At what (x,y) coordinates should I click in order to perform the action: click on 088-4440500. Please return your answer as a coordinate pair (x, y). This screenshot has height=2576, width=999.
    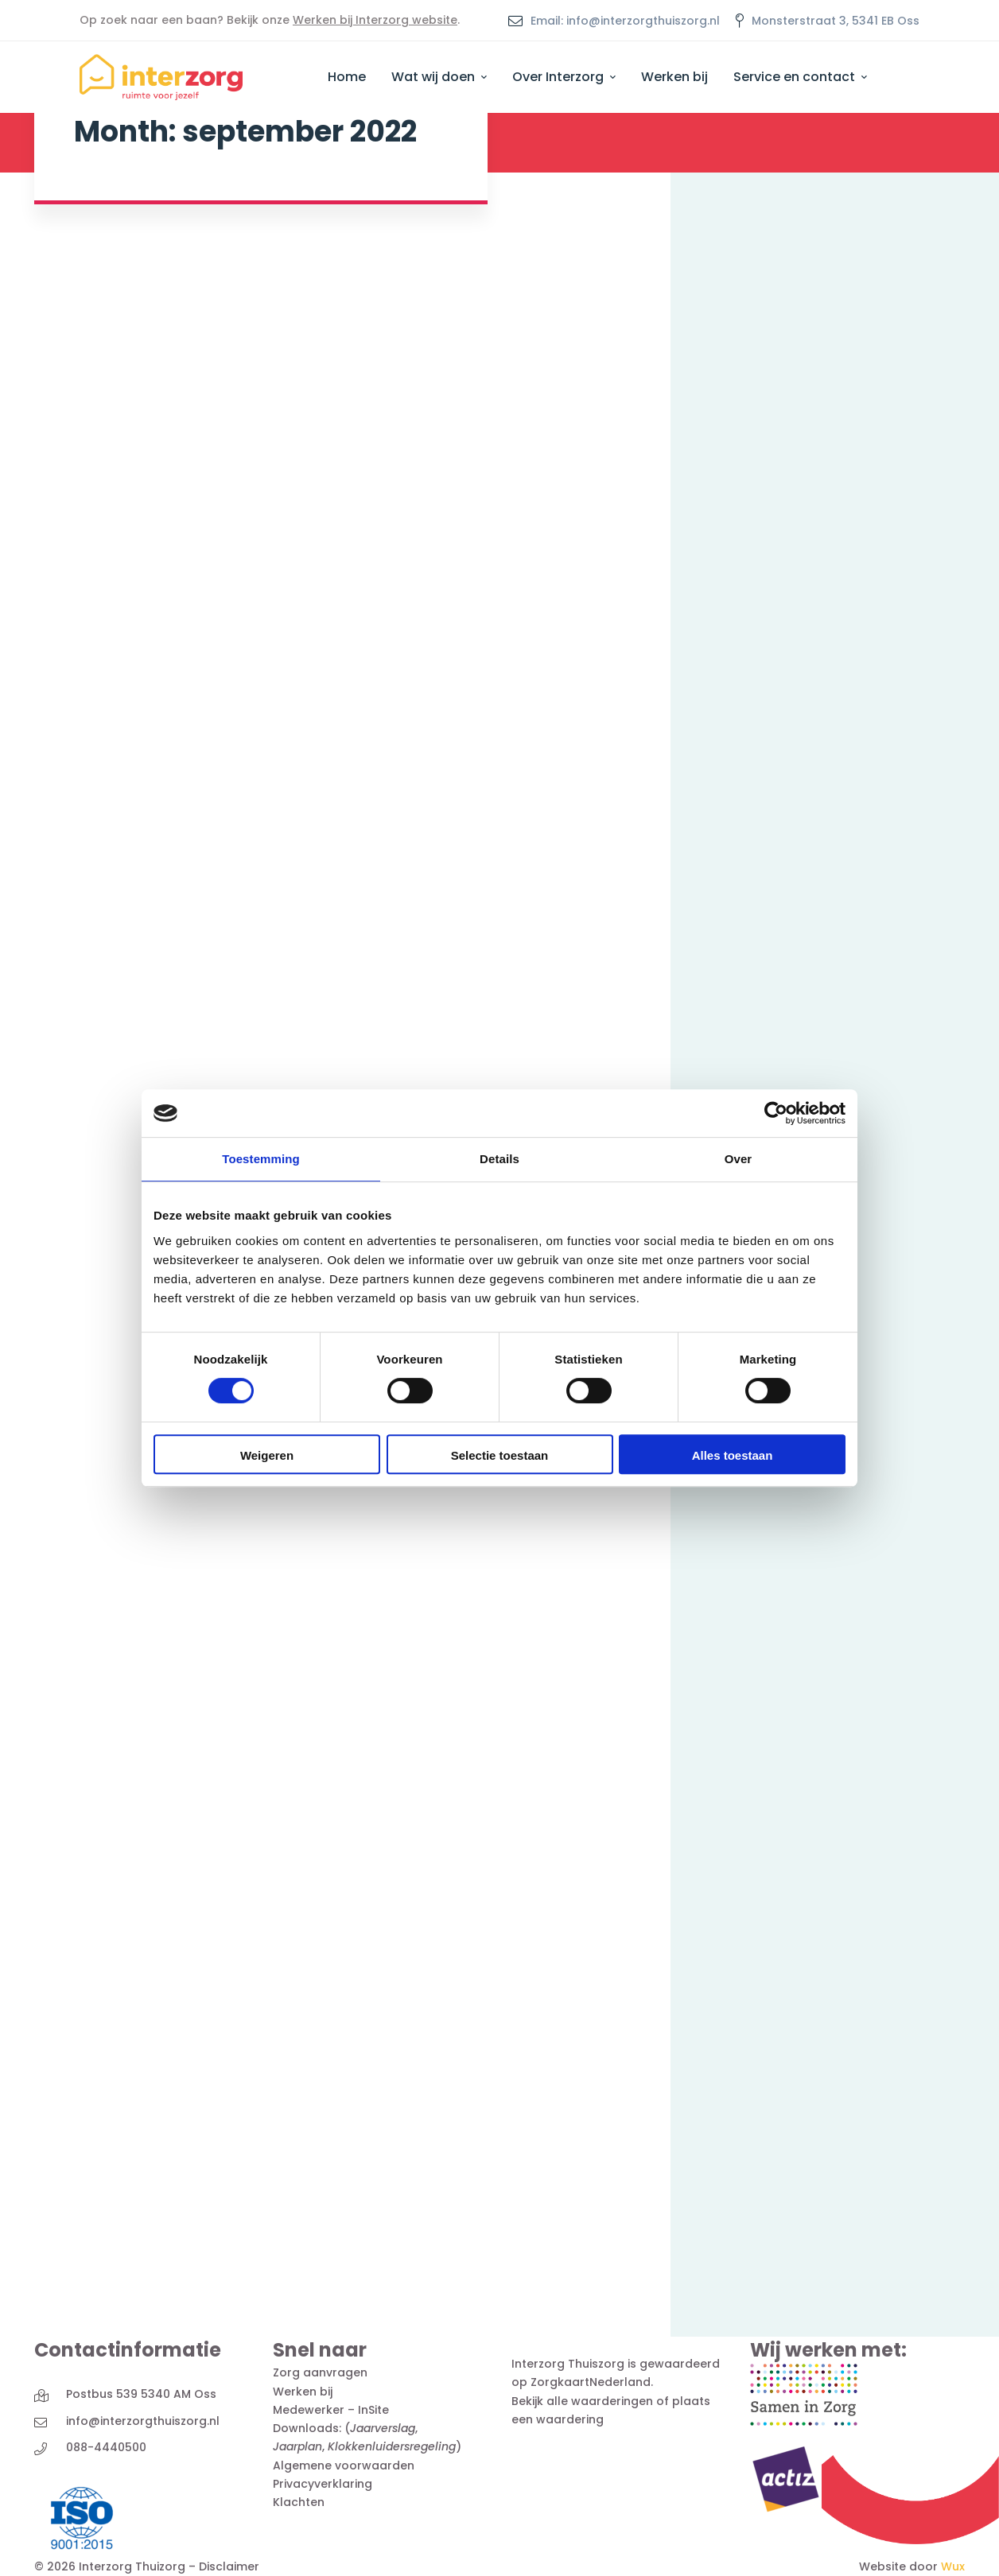
    Looking at the image, I should click on (106, 2447).